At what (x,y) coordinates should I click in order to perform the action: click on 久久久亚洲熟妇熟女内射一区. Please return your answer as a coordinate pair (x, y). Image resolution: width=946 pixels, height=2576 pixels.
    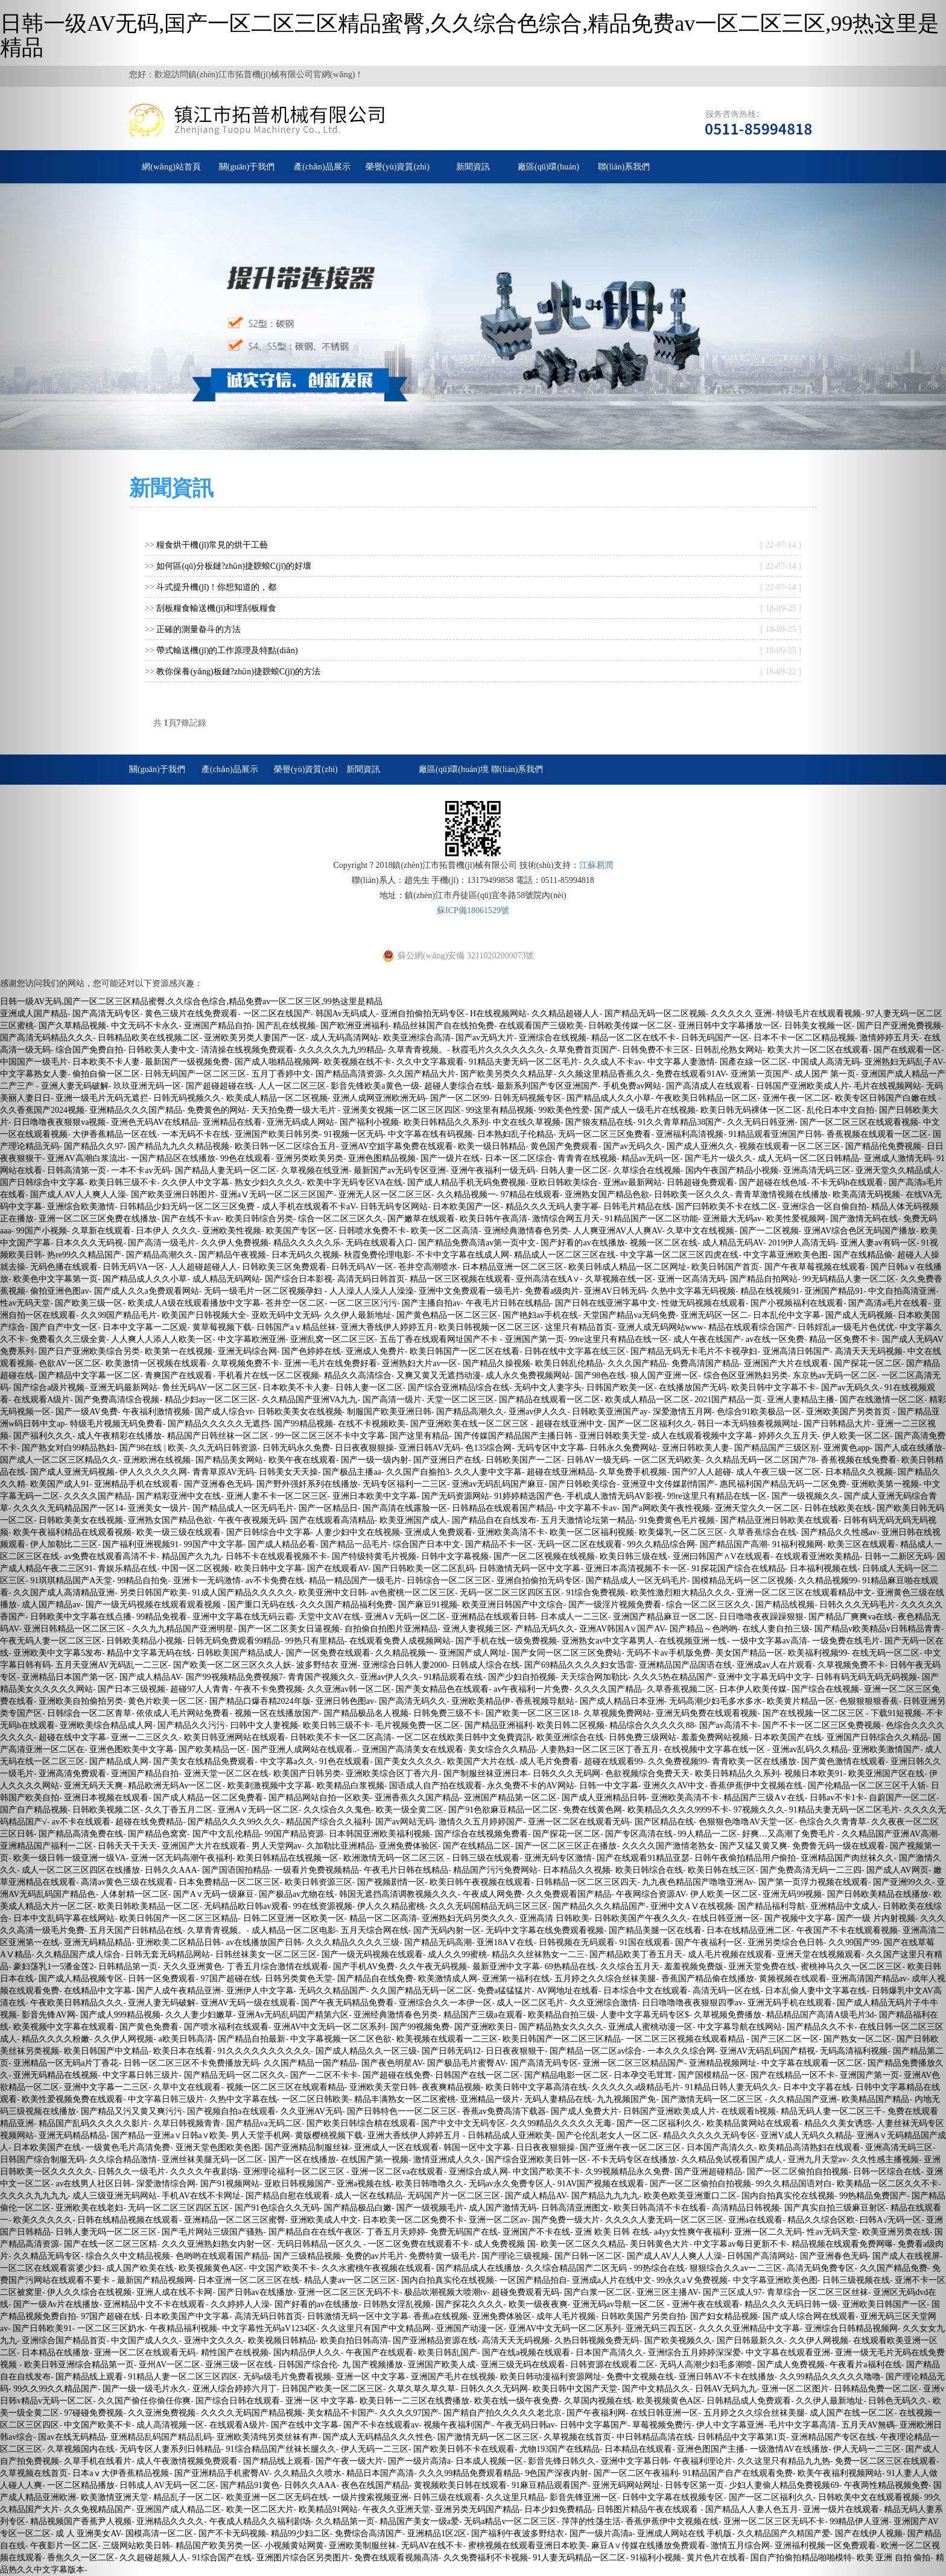
    Looking at the image, I should click on (216, 2243).